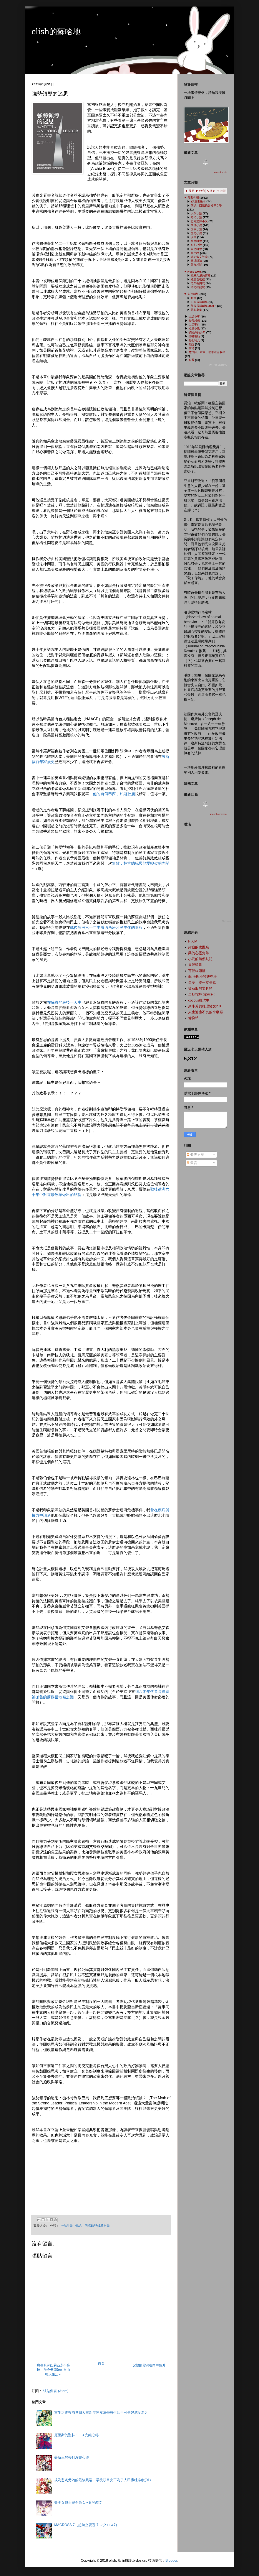  What do you see at coordinates (205, 1012) in the screenshot?
I see `人生適應不良的李靡靡` at bounding box center [205, 1012].